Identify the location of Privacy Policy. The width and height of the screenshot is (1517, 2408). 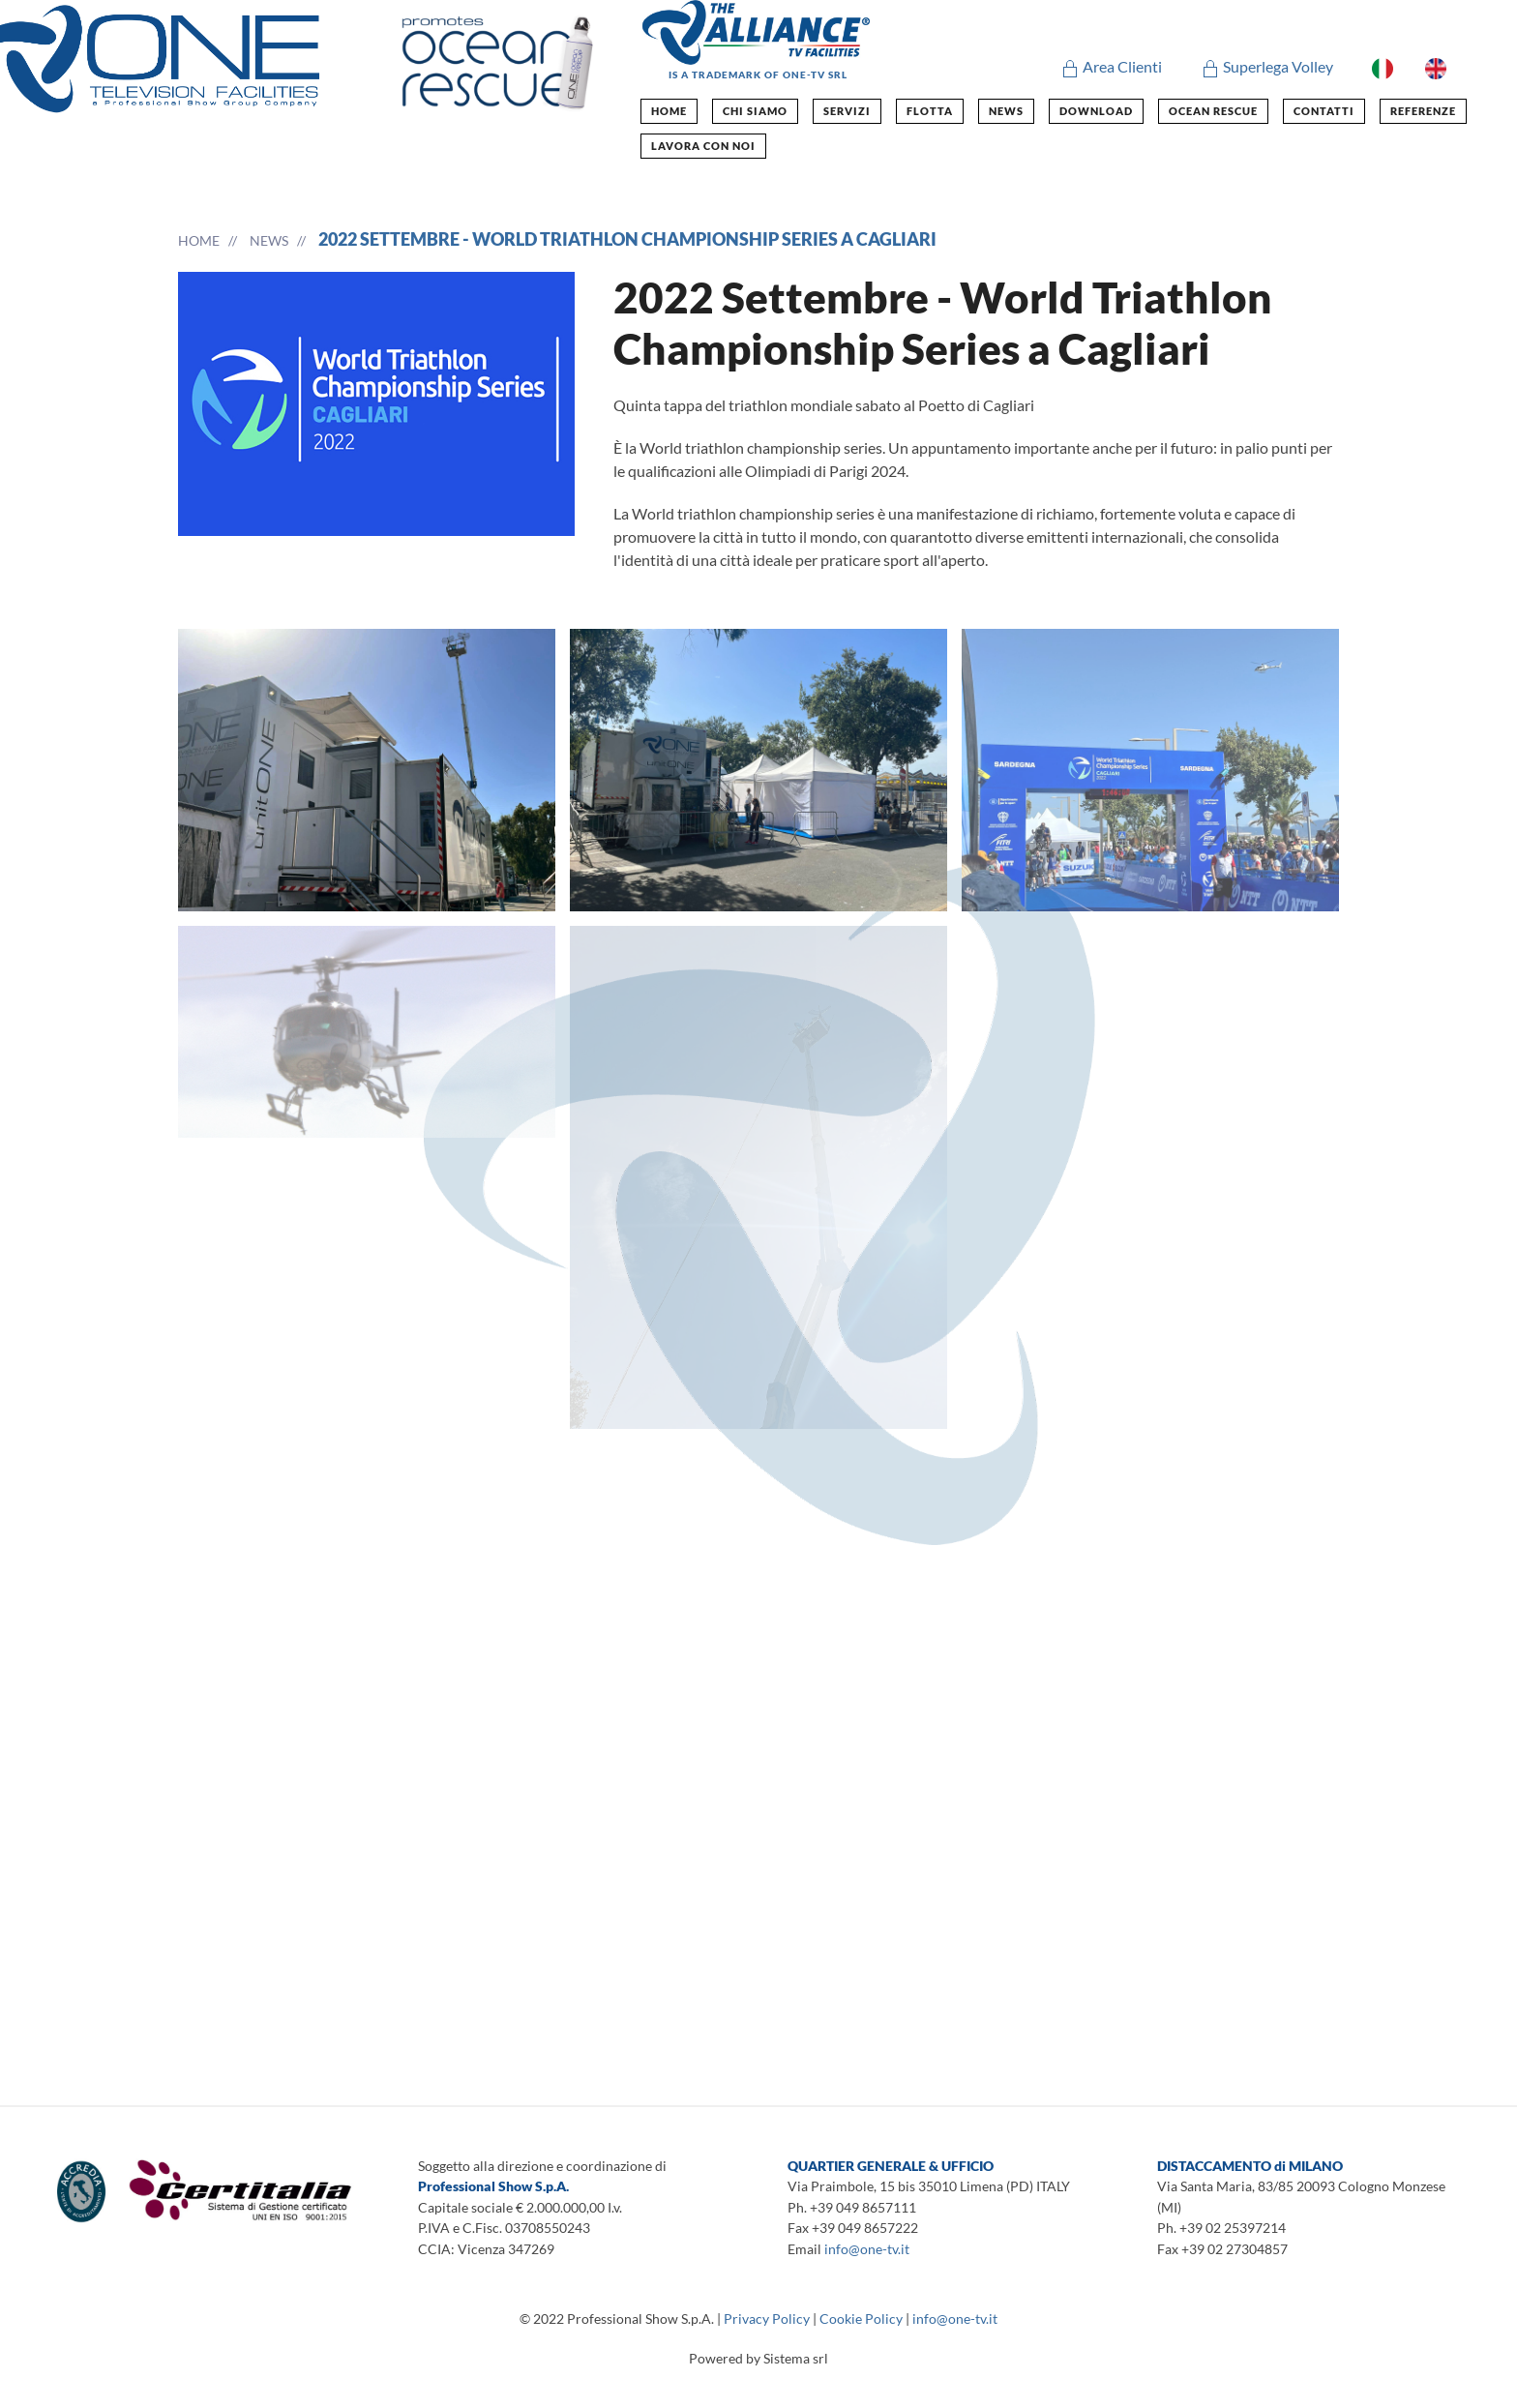
(767, 2318).